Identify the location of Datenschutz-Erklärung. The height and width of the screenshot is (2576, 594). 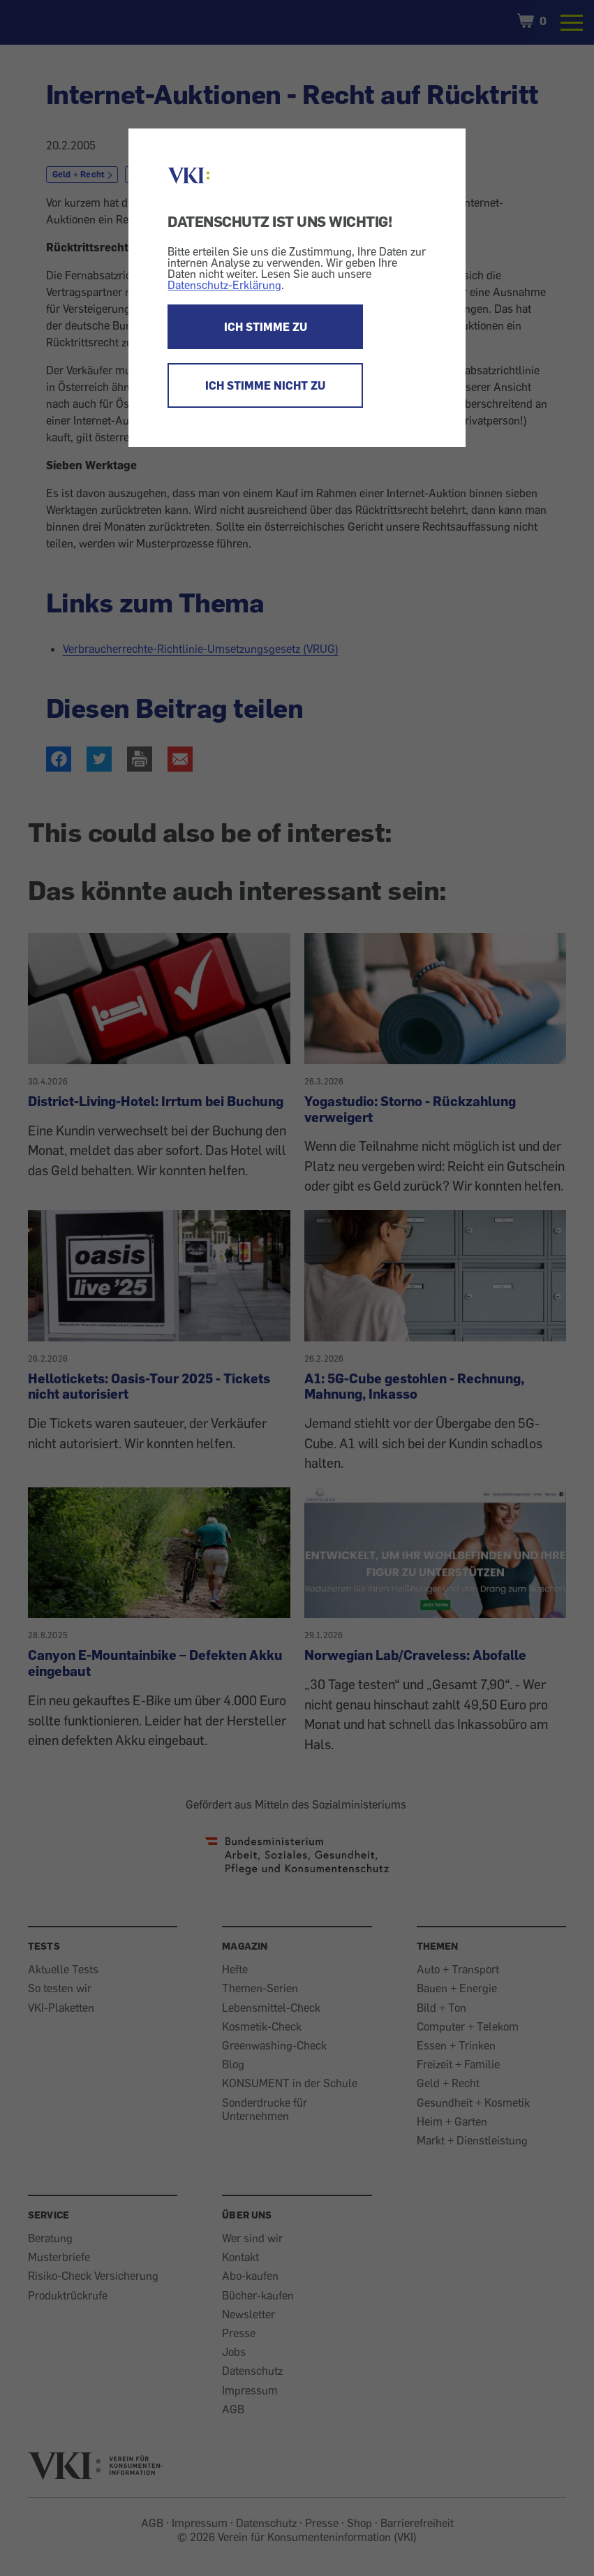
(224, 285).